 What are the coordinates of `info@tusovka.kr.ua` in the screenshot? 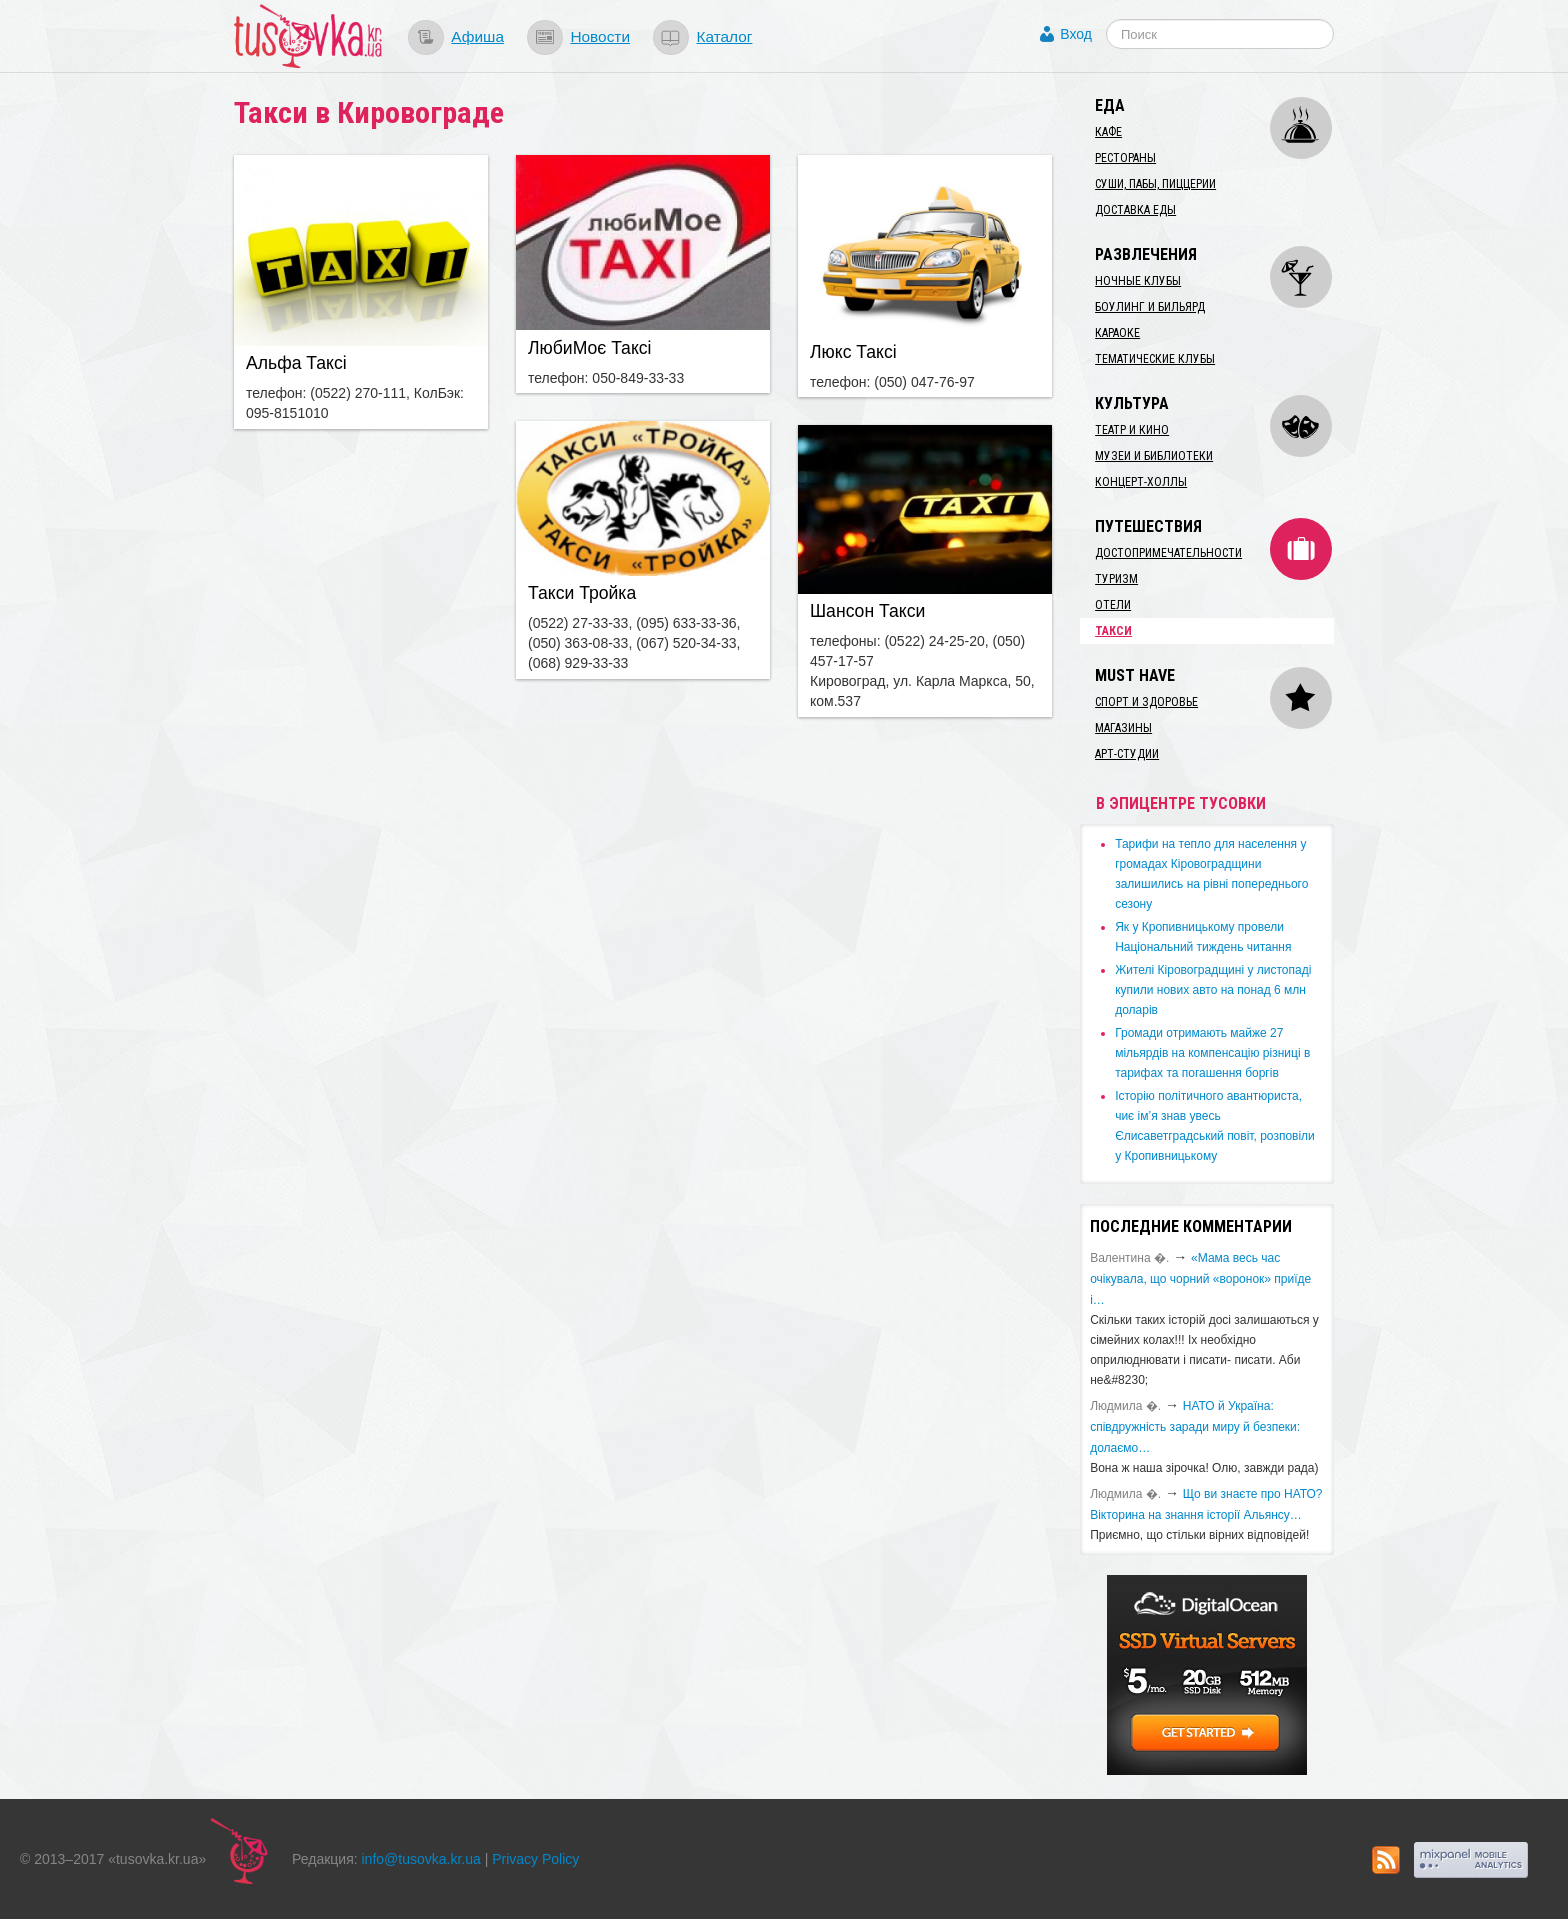 It's located at (421, 1859).